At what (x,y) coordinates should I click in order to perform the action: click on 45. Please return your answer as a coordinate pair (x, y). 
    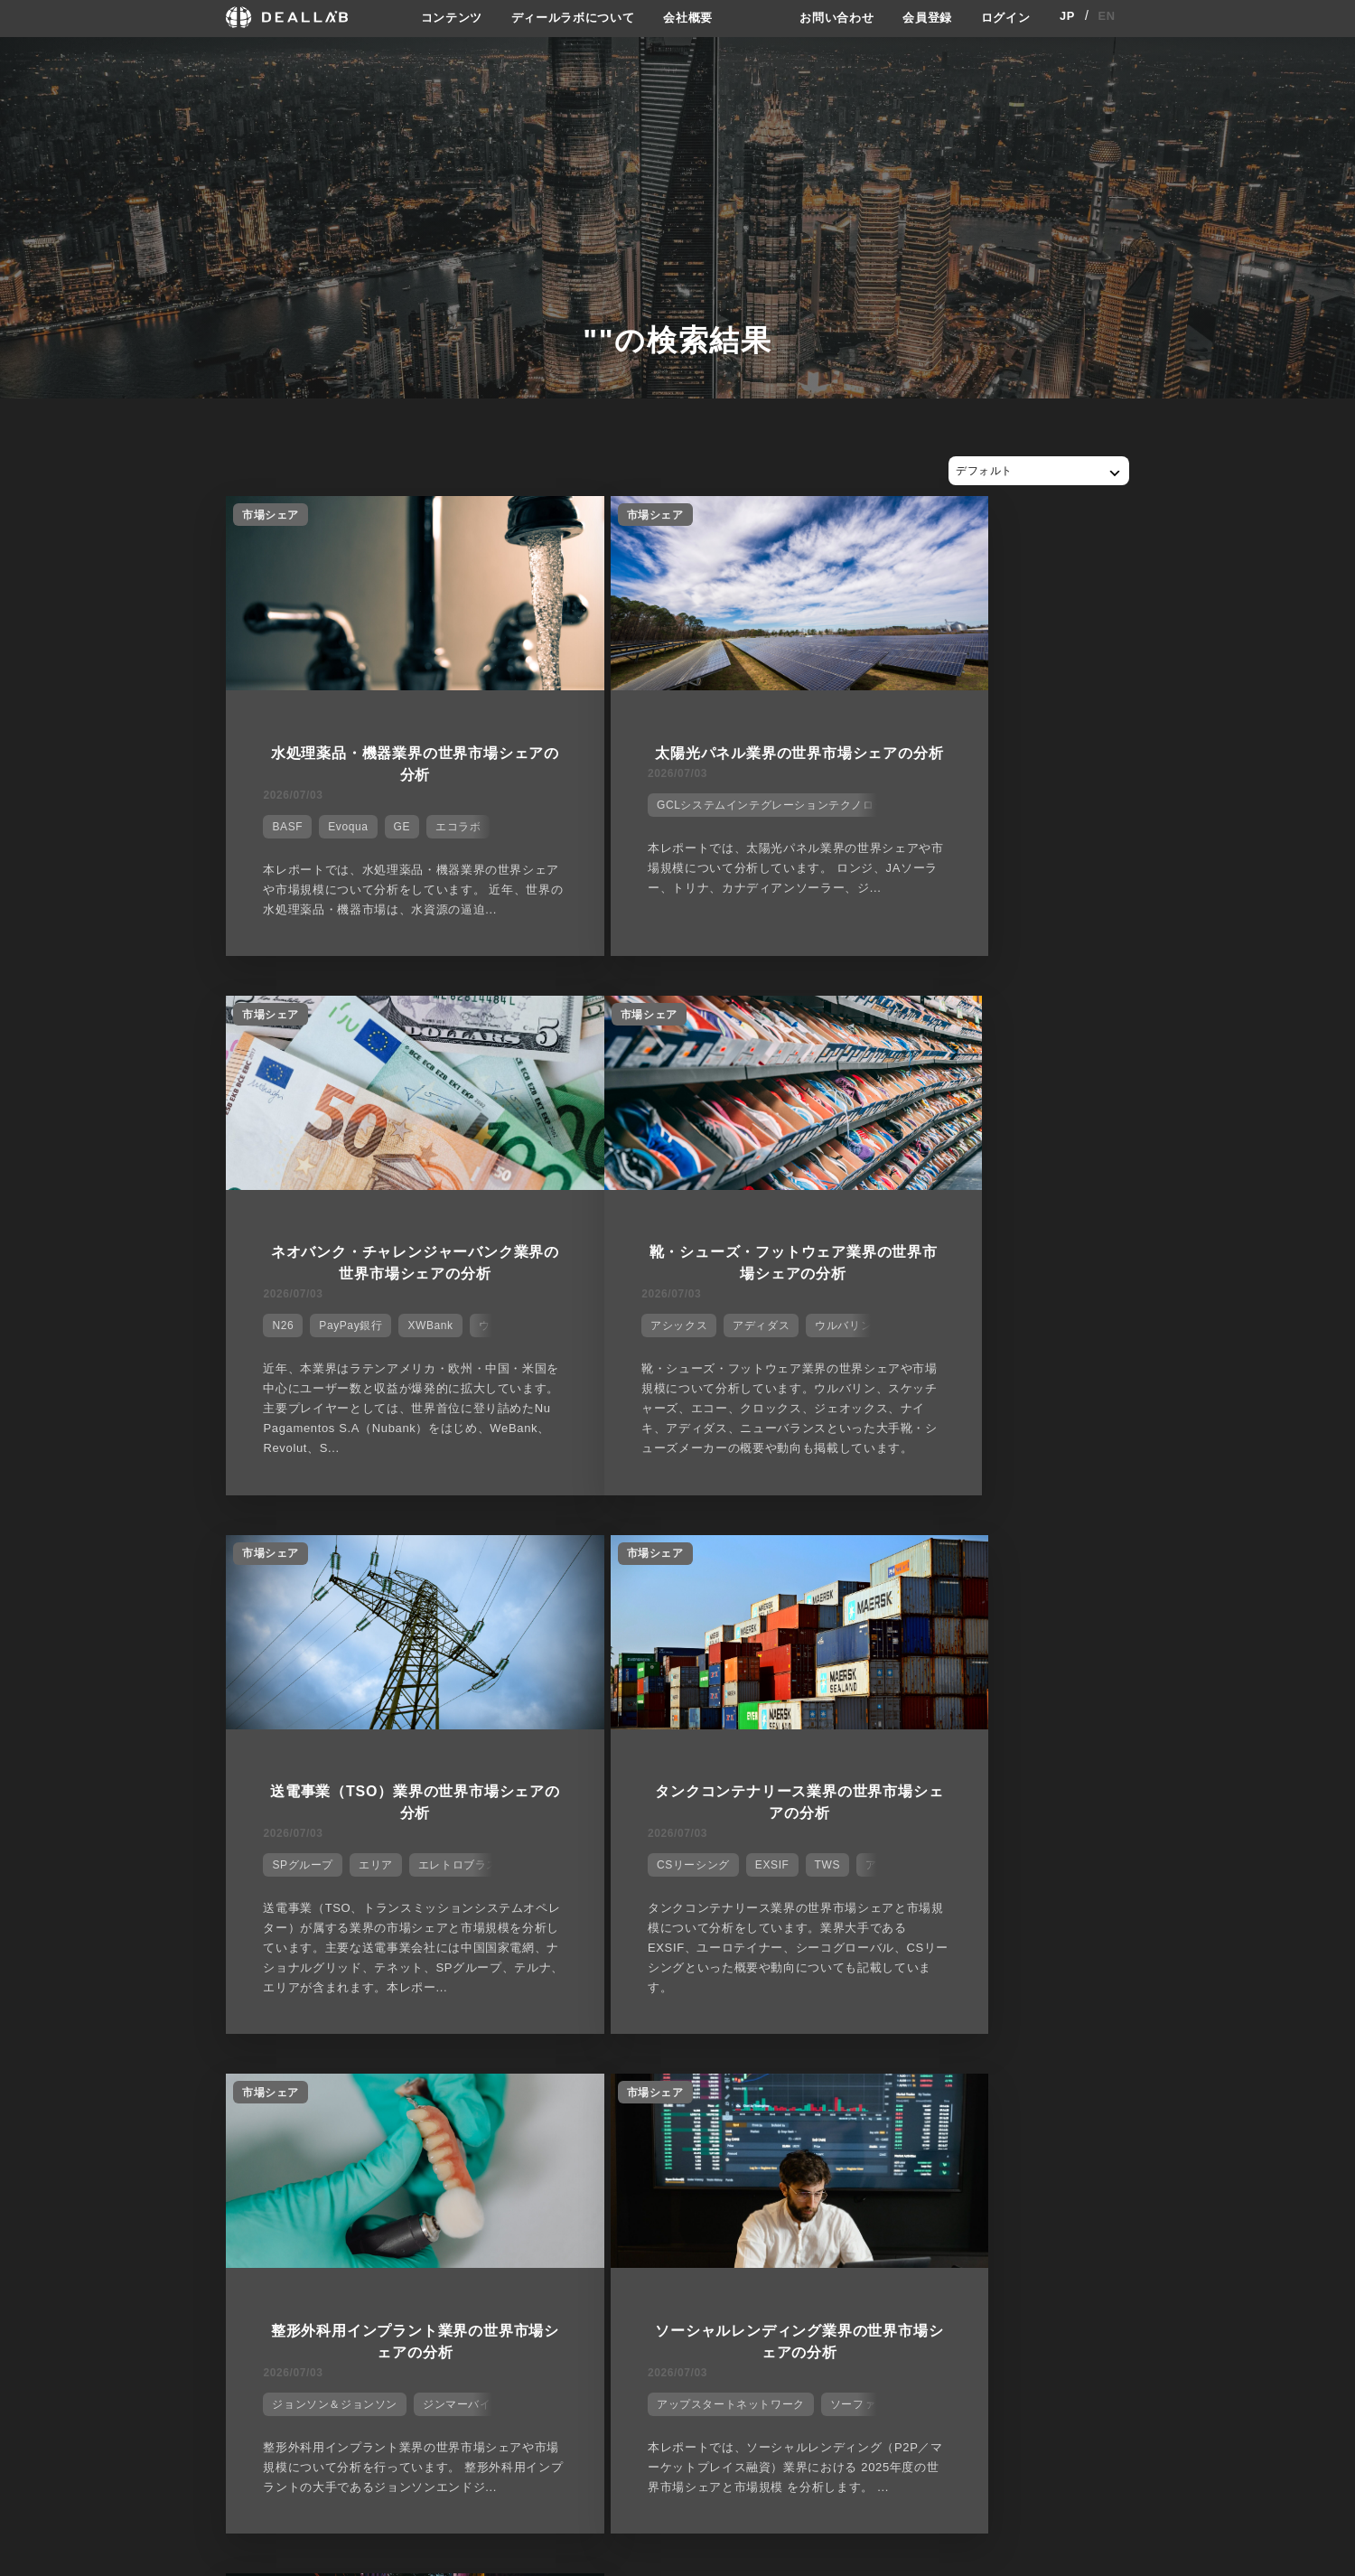
    Looking at the image, I should click on (1263, 2114).